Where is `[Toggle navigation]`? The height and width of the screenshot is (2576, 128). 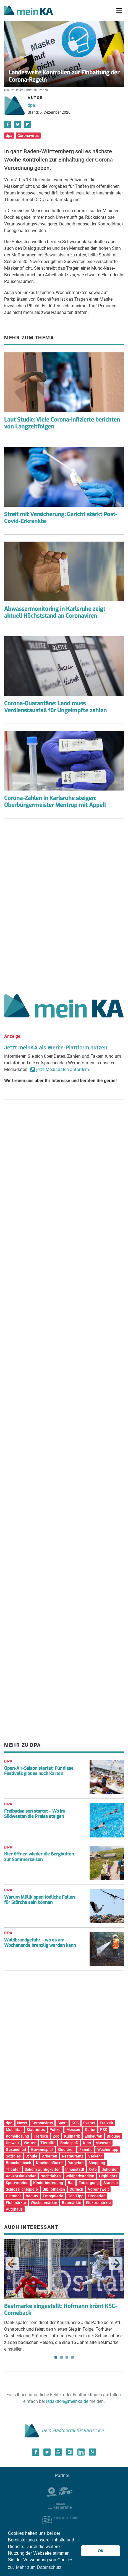 [Toggle navigation] is located at coordinates (119, 11).